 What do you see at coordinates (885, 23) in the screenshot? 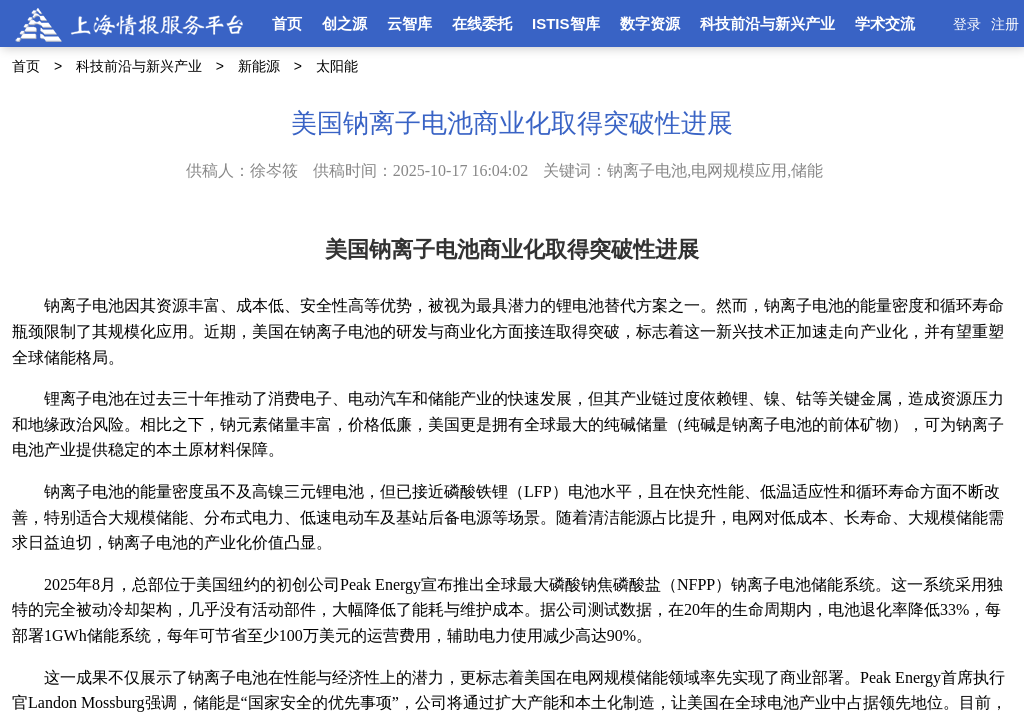
I see `学术交流` at bounding box center [885, 23].